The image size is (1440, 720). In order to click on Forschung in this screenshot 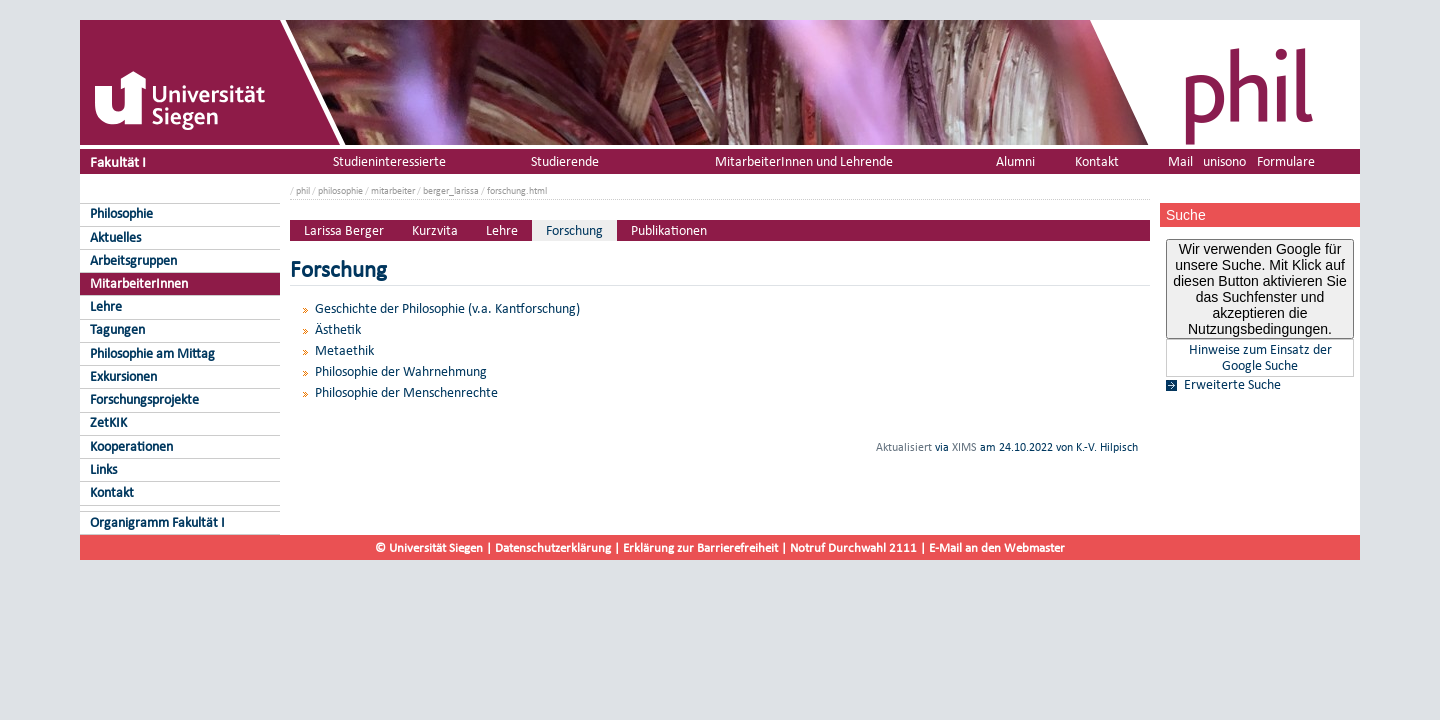, I will do `click(574, 230)`.